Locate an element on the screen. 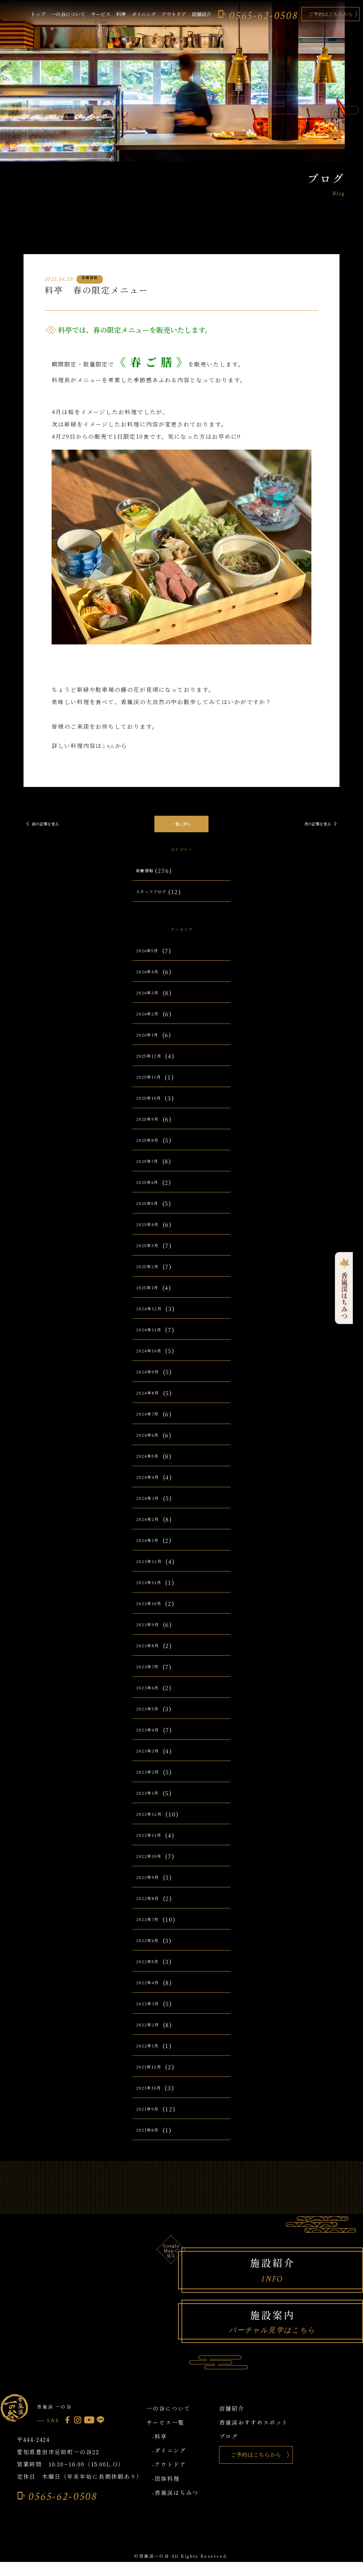 The width and height of the screenshot is (363, 2576). 2021年8月 is located at coordinates (151, 2141).